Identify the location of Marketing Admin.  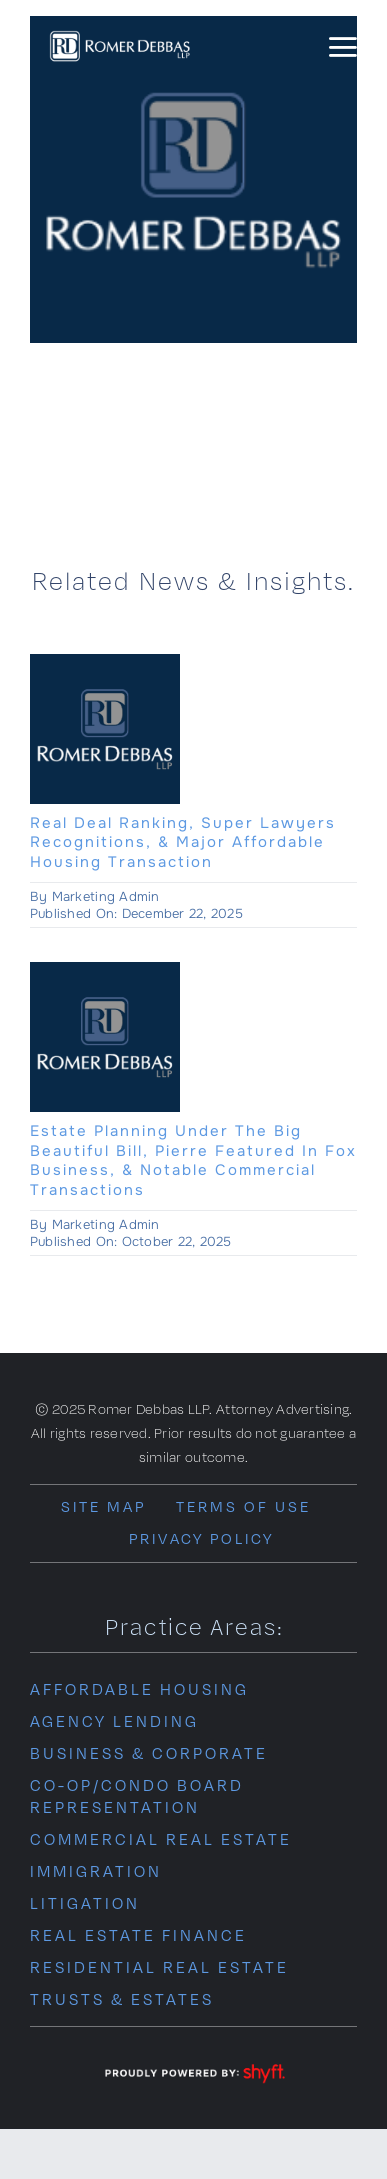
(106, 896).